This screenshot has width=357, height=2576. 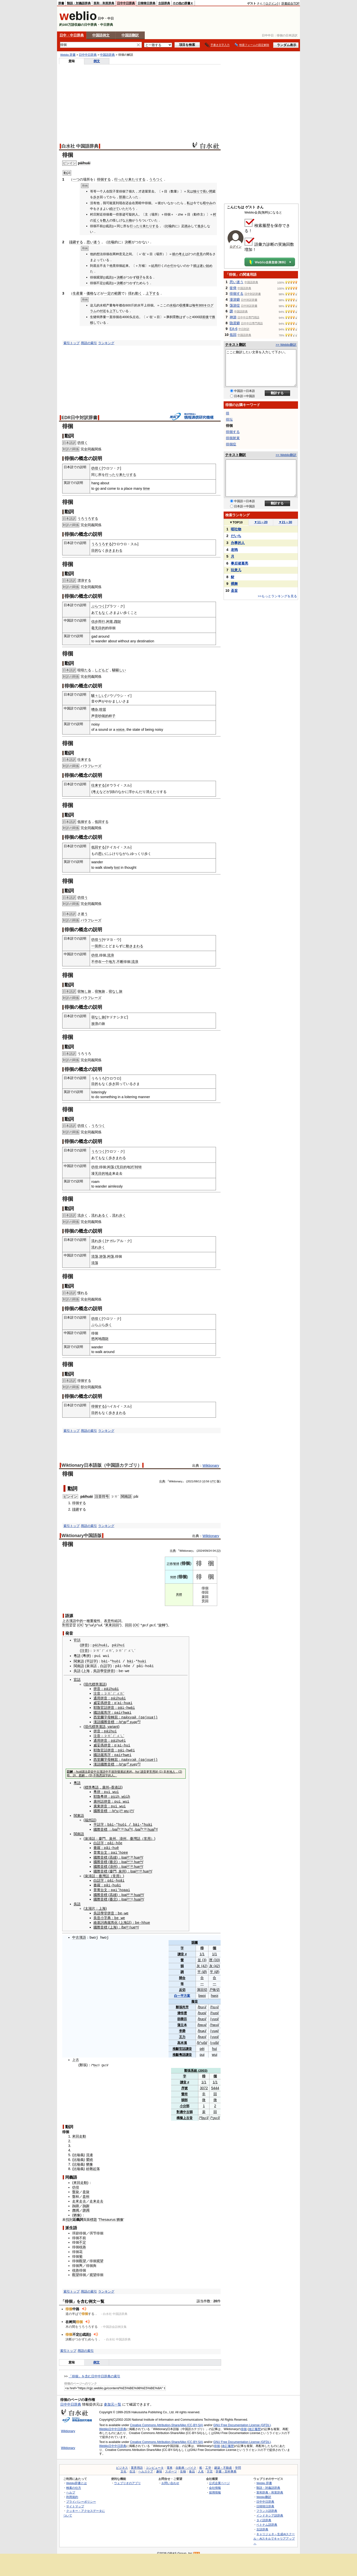 What do you see at coordinates (86, 2192) in the screenshot?
I see `盘桓` at bounding box center [86, 2192].